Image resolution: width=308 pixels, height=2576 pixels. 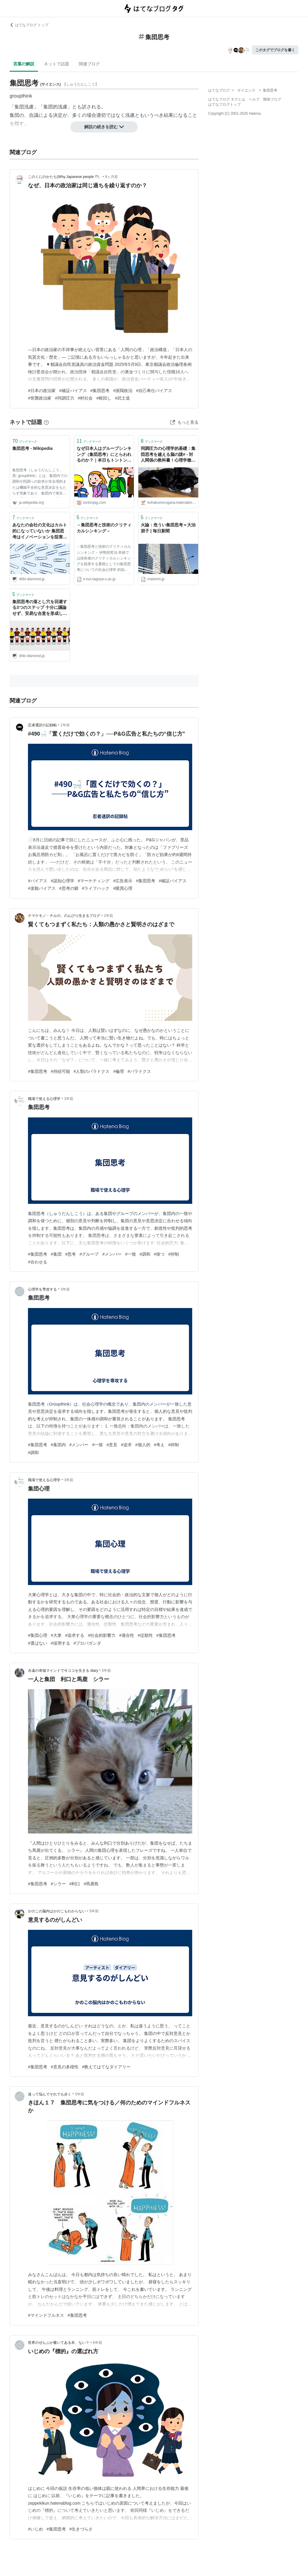 What do you see at coordinates (154, 390) in the screenshot?
I see `#自己奉仕バイアス` at bounding box center [154, 390].